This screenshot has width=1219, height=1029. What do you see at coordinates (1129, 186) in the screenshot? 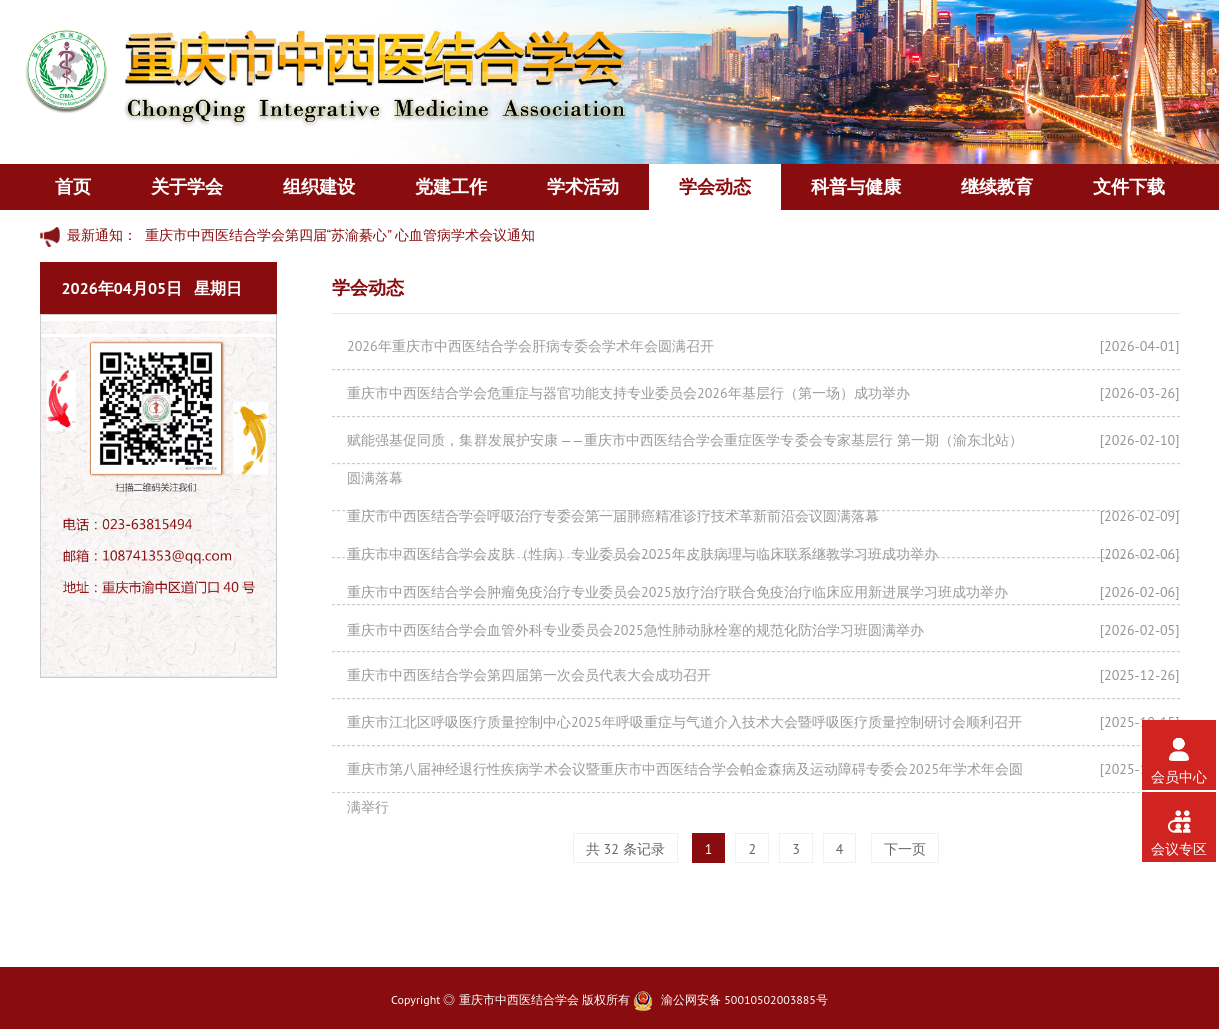
I see `文件下载` at bounding box center [1129, 186].